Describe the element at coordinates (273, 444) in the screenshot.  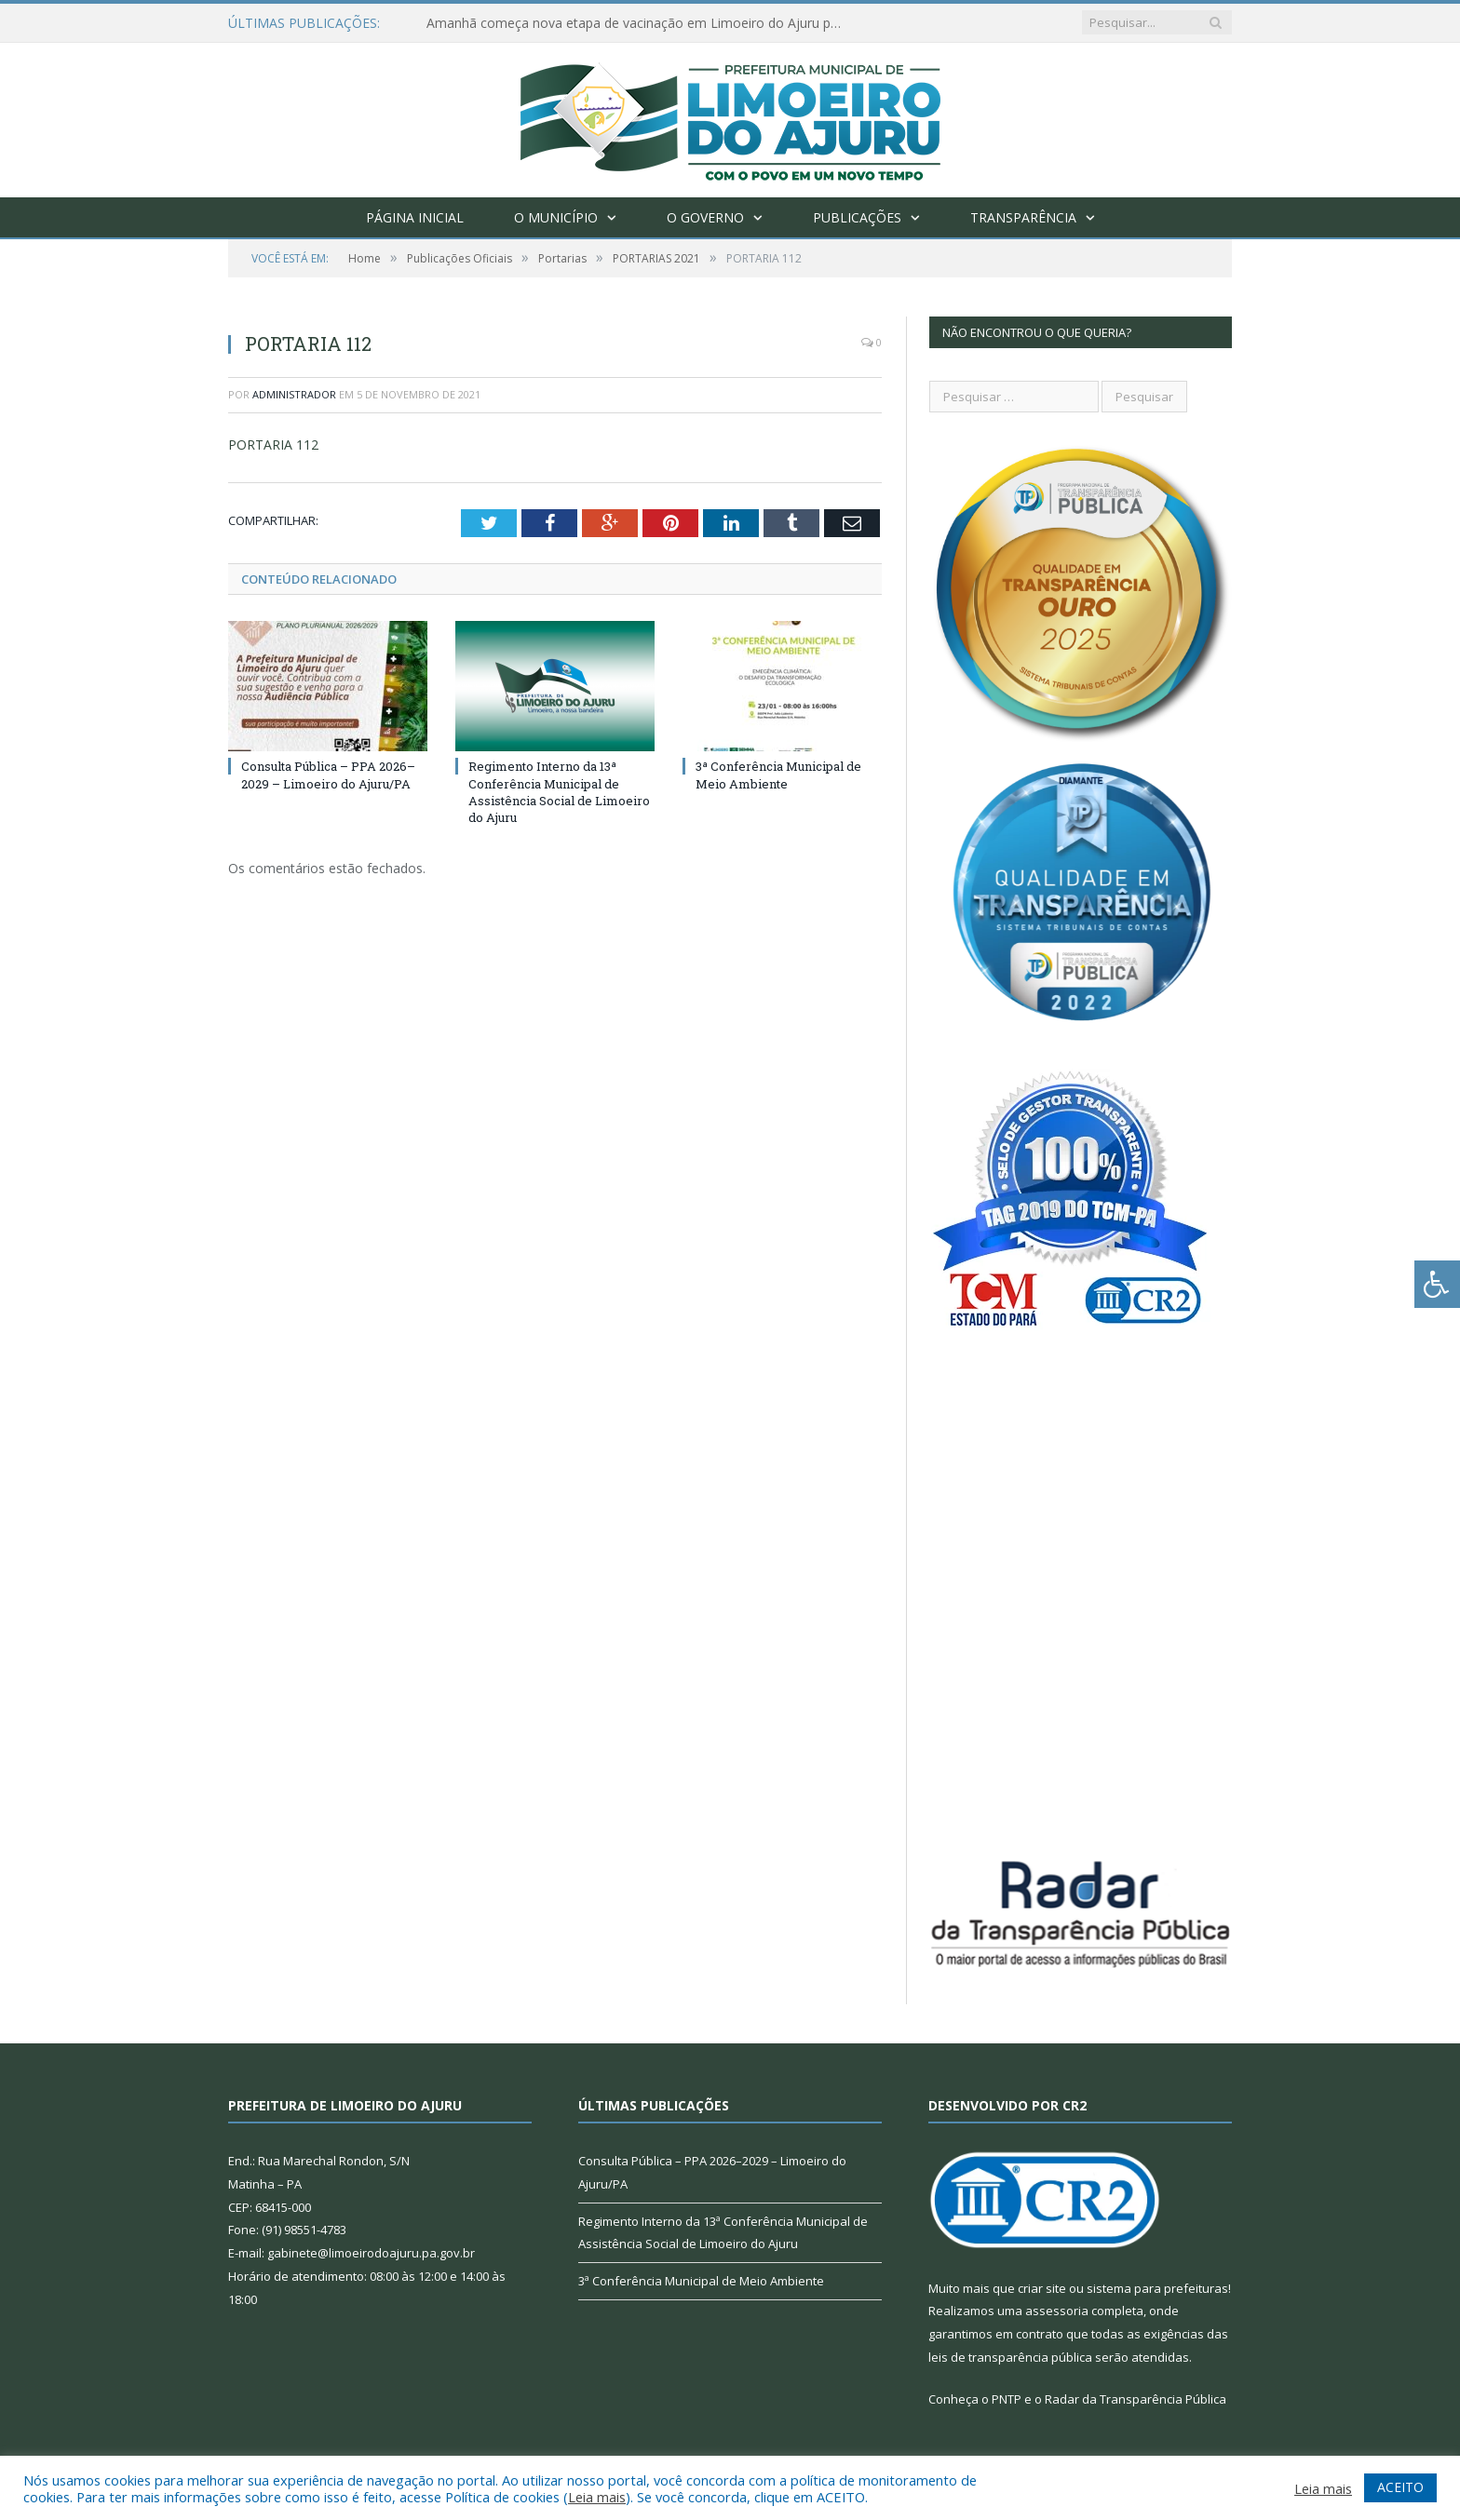
I see `PORTARIA 112` at that location.